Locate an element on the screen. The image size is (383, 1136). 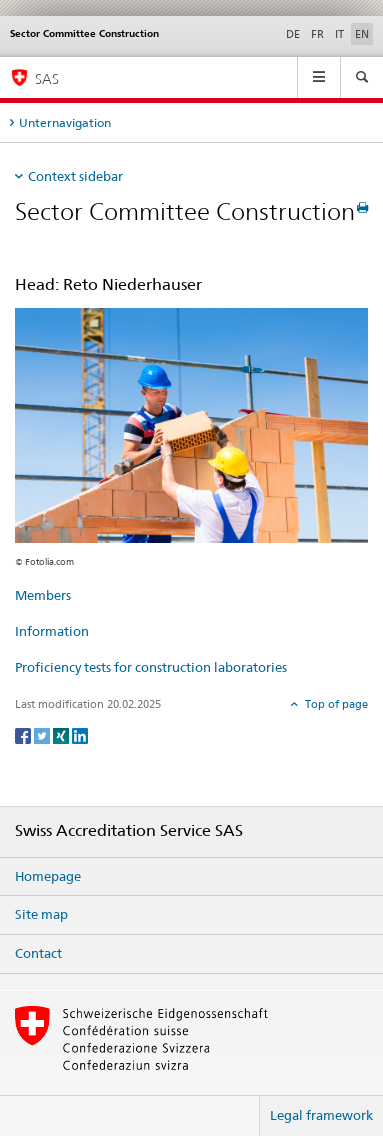
IT [Italian] is located at coordinates (339, 34).